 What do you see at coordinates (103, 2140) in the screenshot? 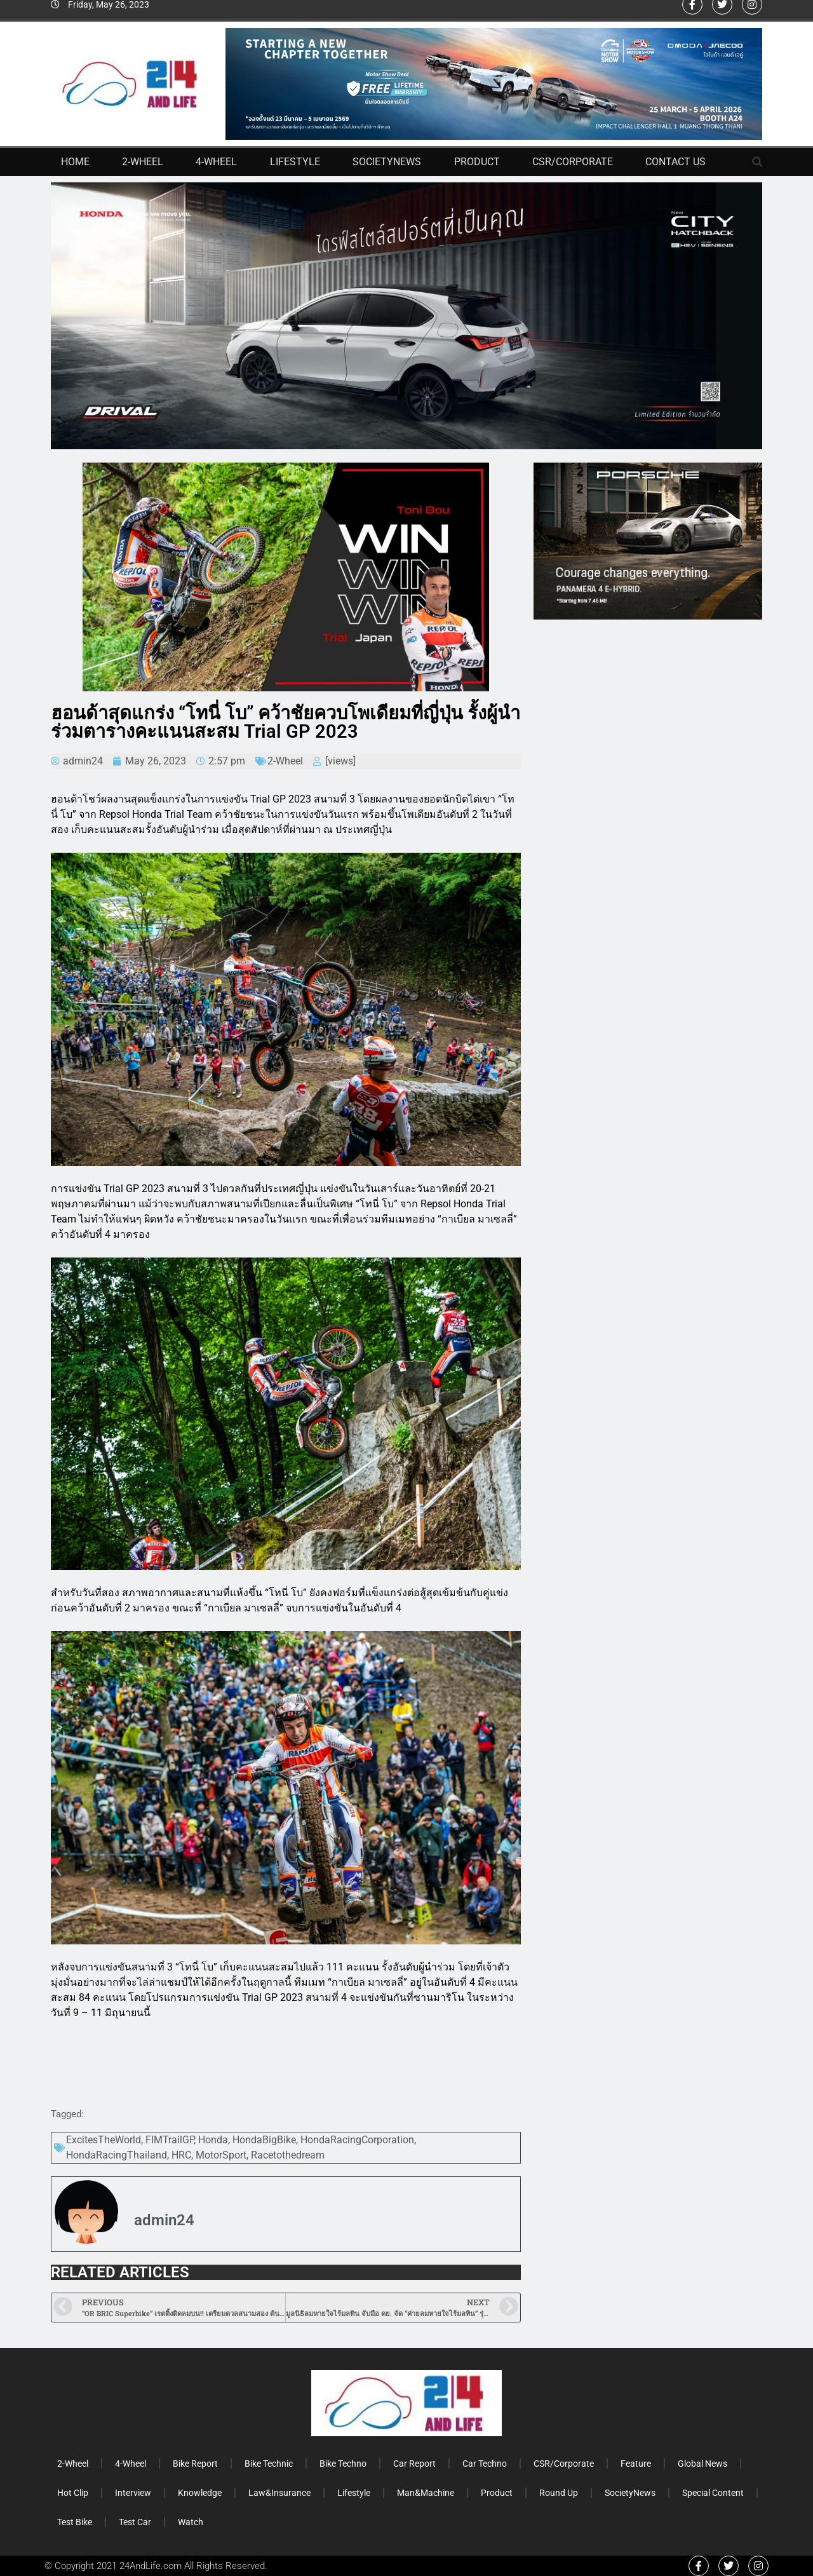
I see `ExcitesTheWorld` at bounding box center [103, 2140].